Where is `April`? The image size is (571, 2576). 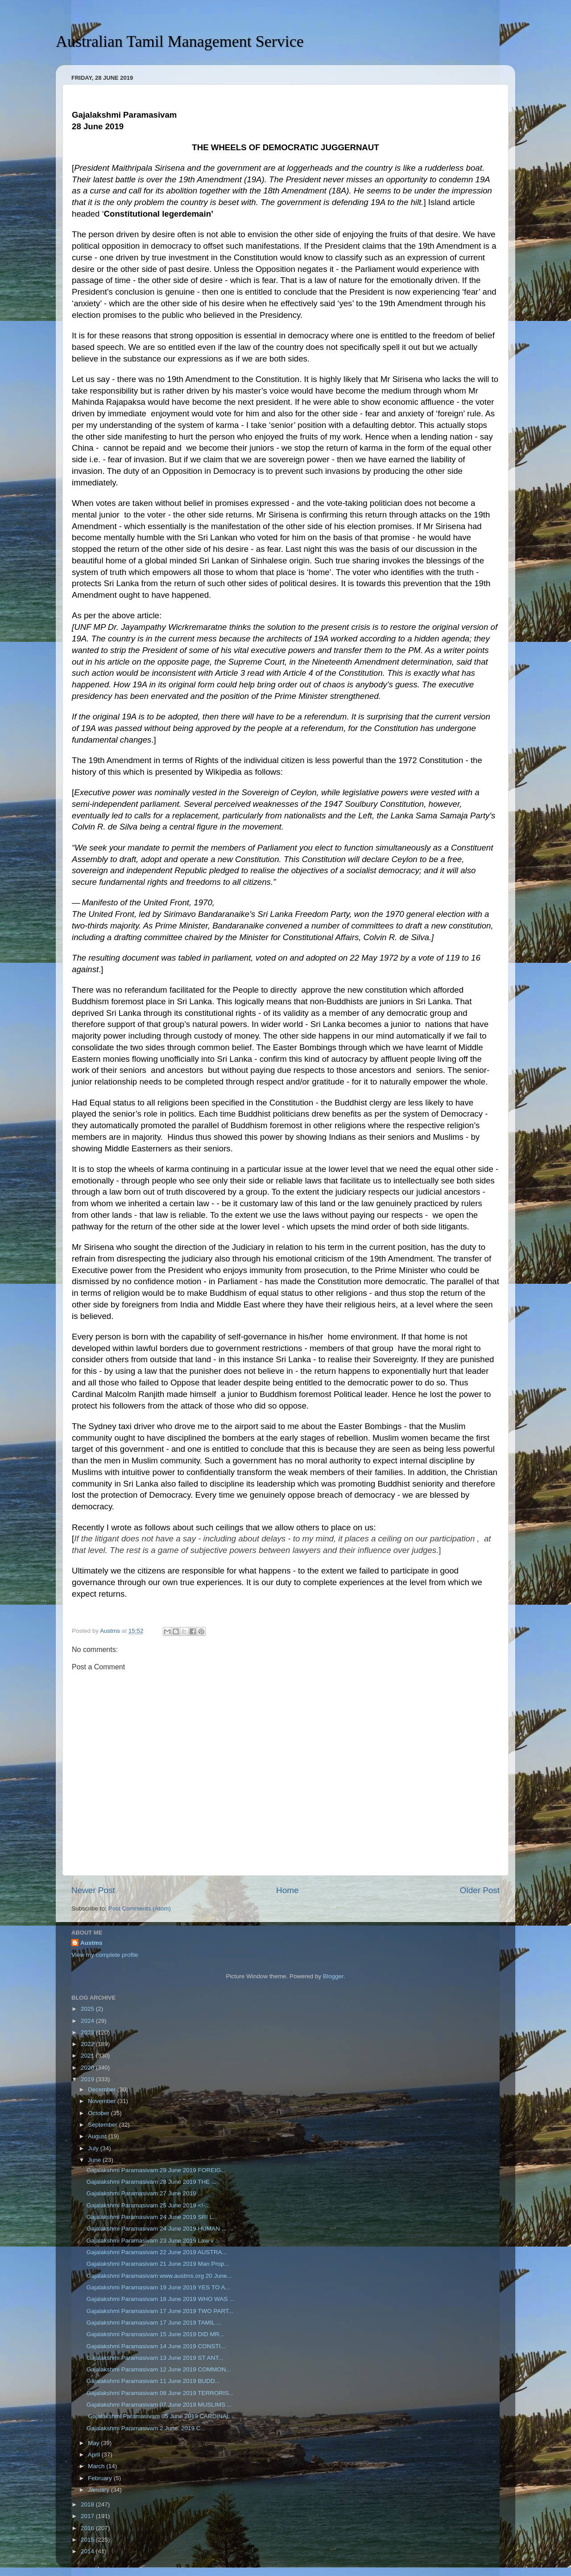 April is located at coordinates (95, 2454).